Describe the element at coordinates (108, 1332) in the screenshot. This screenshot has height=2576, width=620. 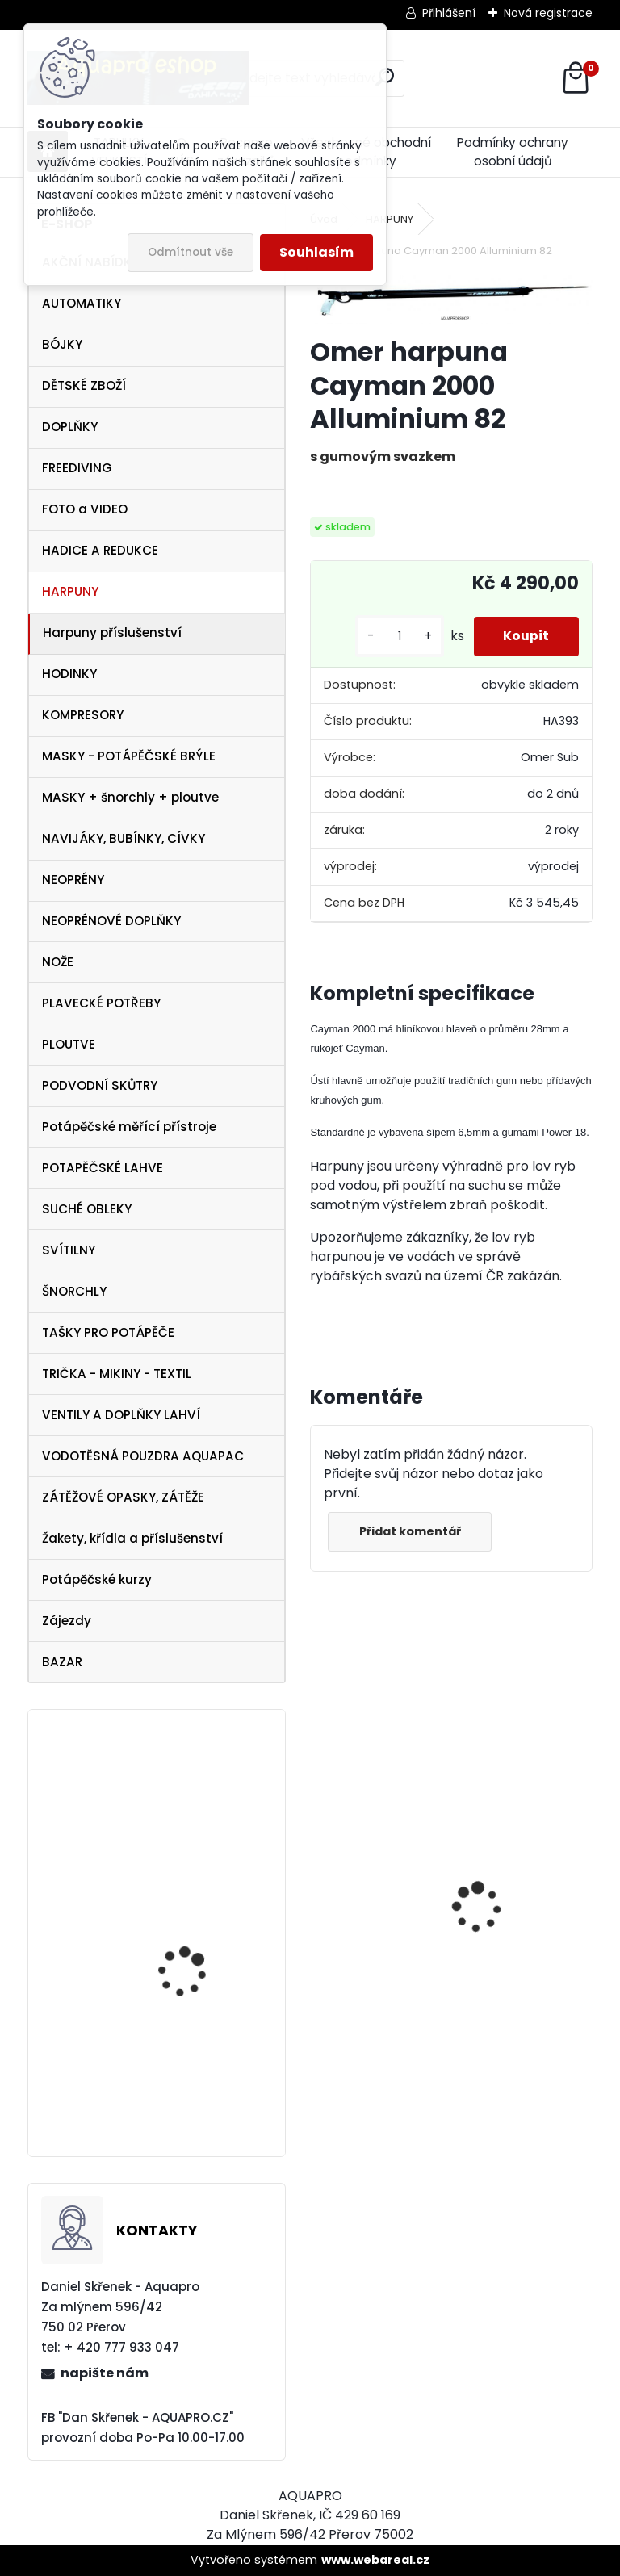
I see `TAŠKY PRO POTÁPĚČE` at that location.